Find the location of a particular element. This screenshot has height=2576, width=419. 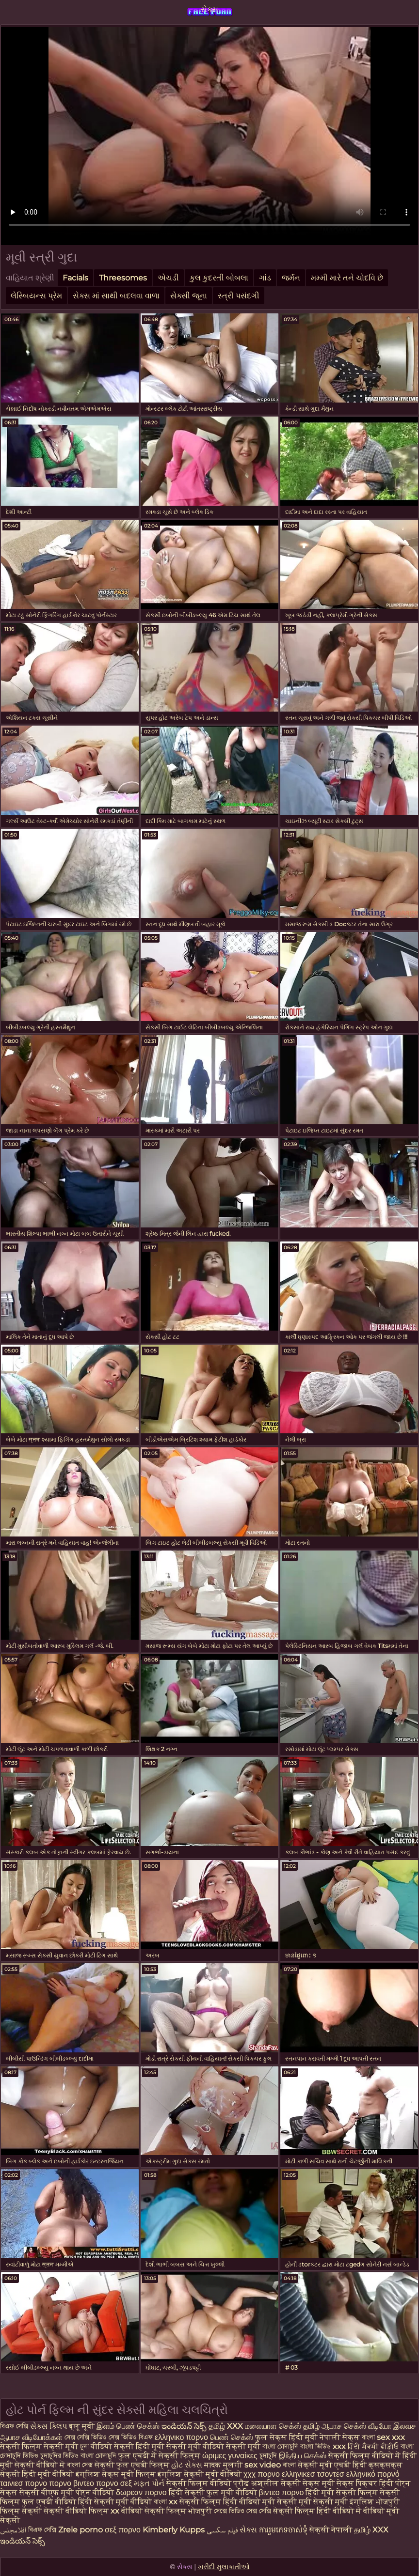

ખરીદી મુલાકાતીઓ is located at coordinates (224, 2566).